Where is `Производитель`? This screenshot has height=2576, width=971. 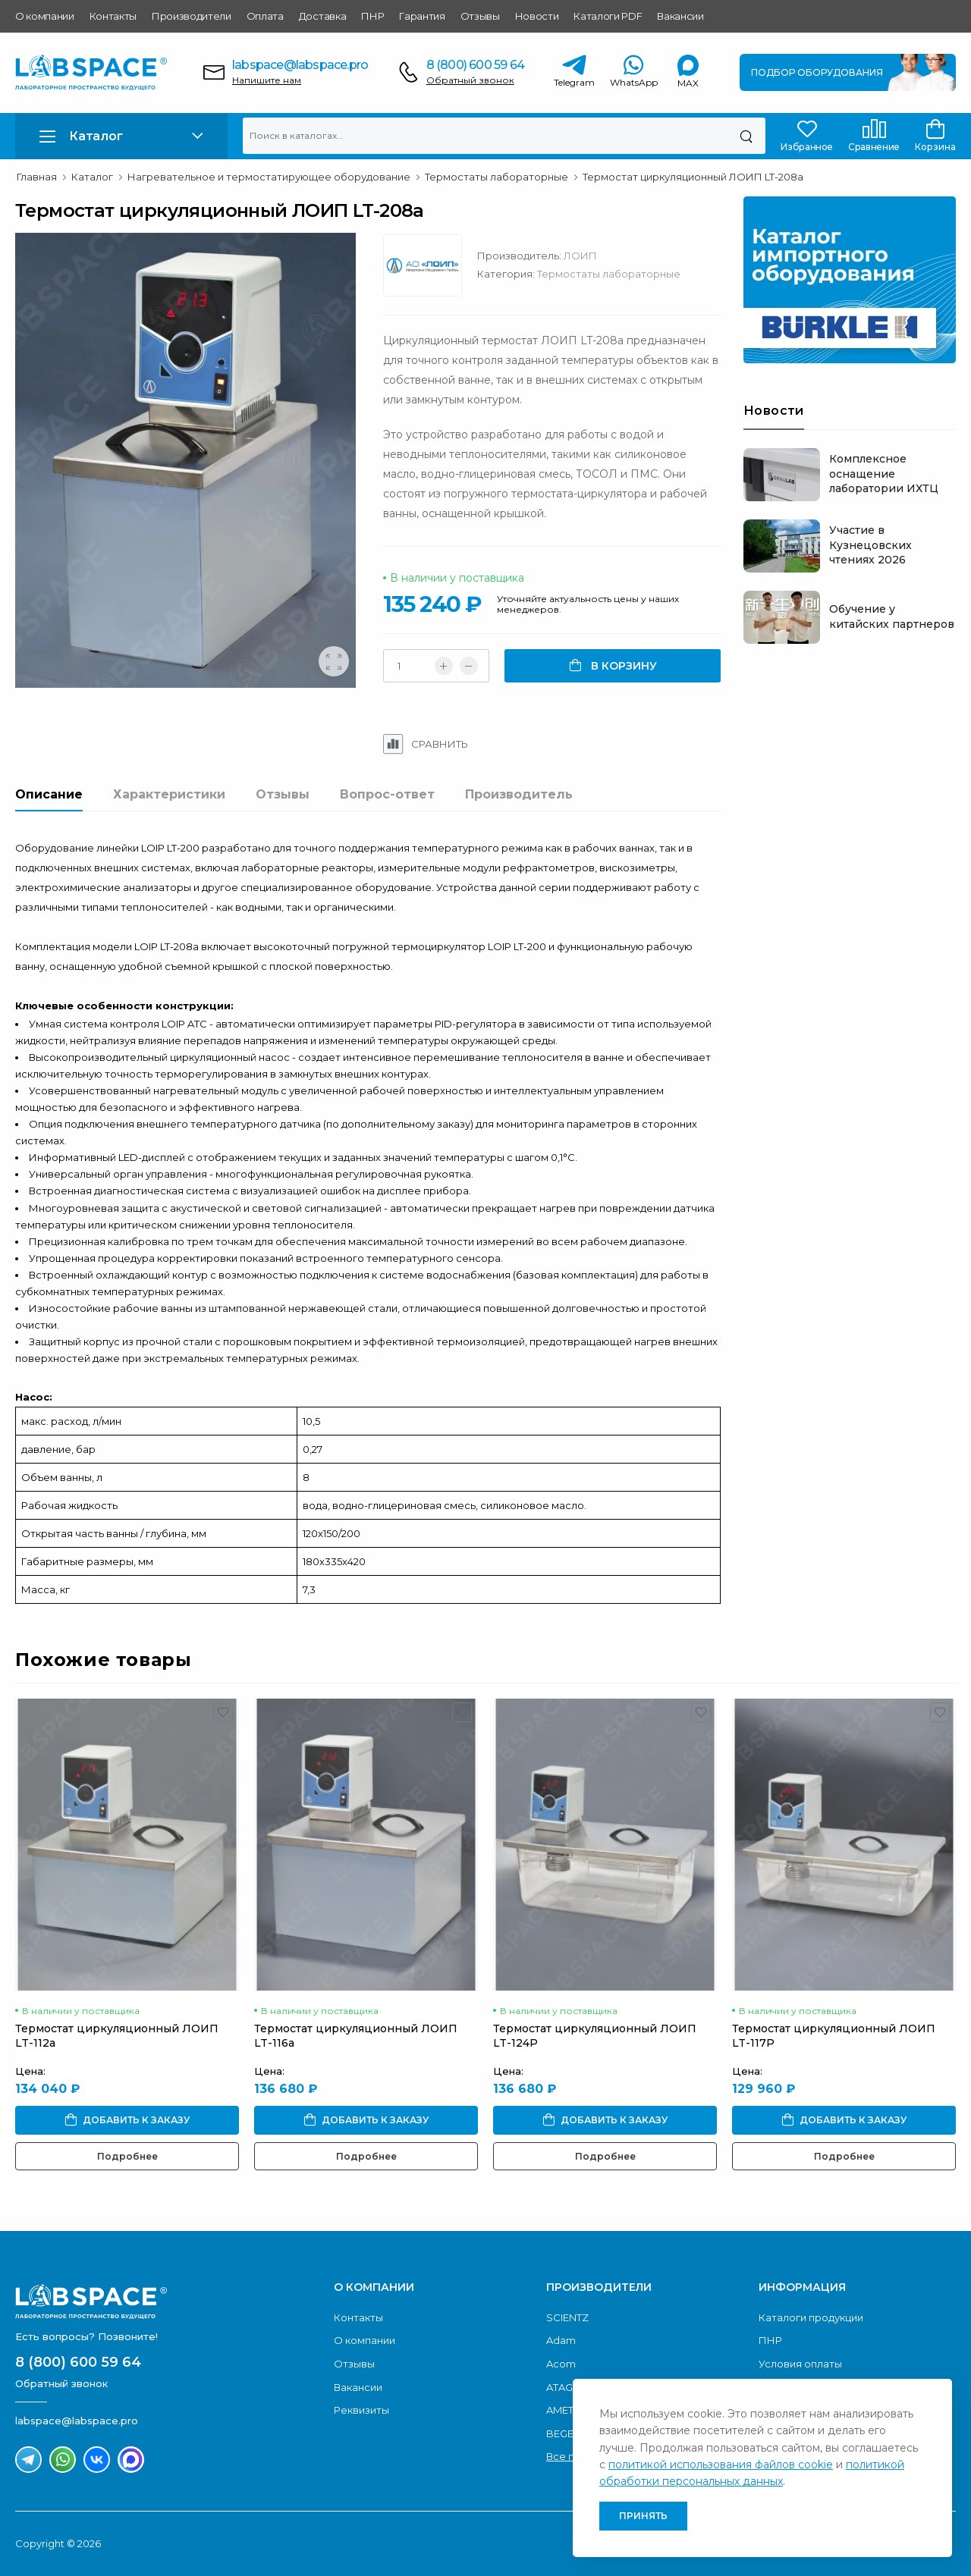
Производитель is located at coordinates (519, 794).